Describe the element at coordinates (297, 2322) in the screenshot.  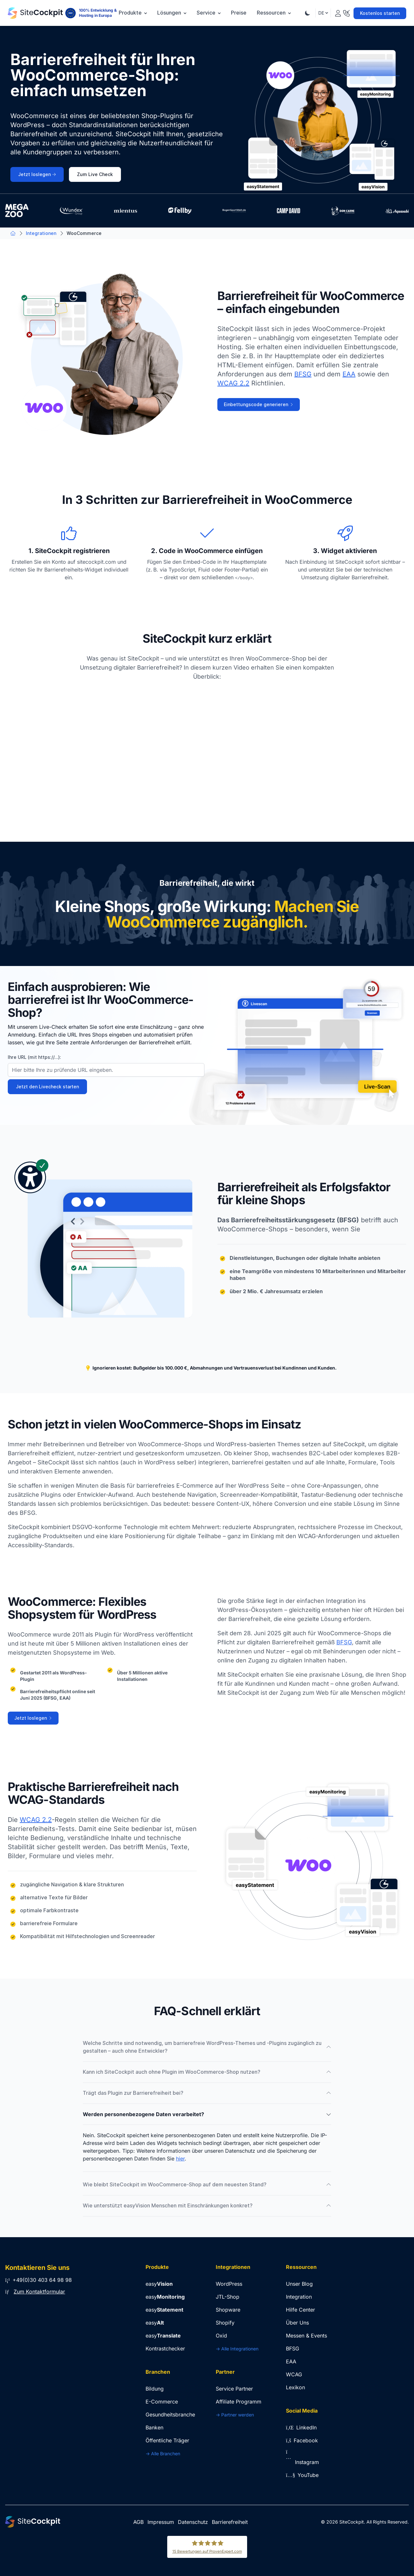
I see `Über Uns` at that location.